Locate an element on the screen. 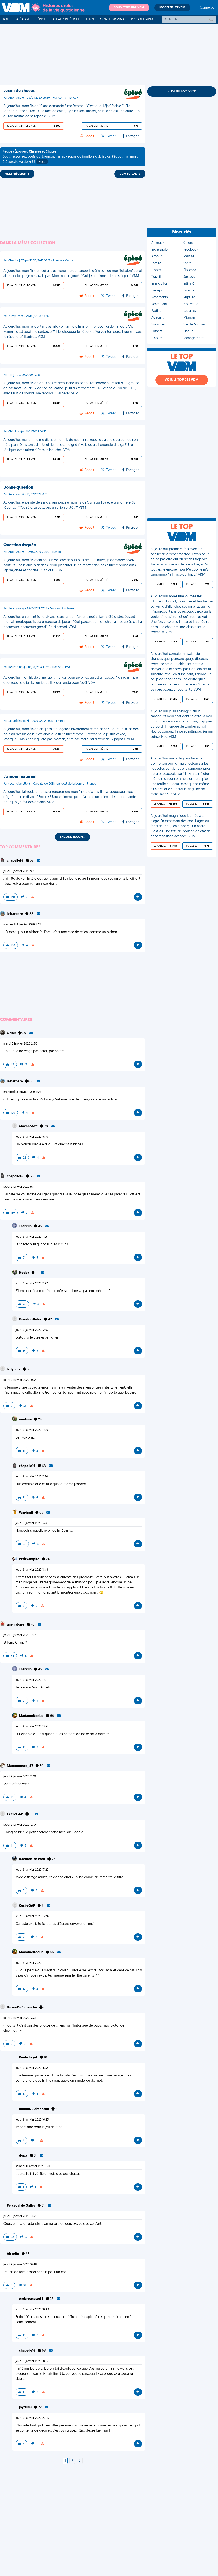  Des chasses aux œufs qui tournent mal aux repas de famille inoubliables, Pâques n'a jamais été aussi divertissant ! is located at coordinates (70, 157).